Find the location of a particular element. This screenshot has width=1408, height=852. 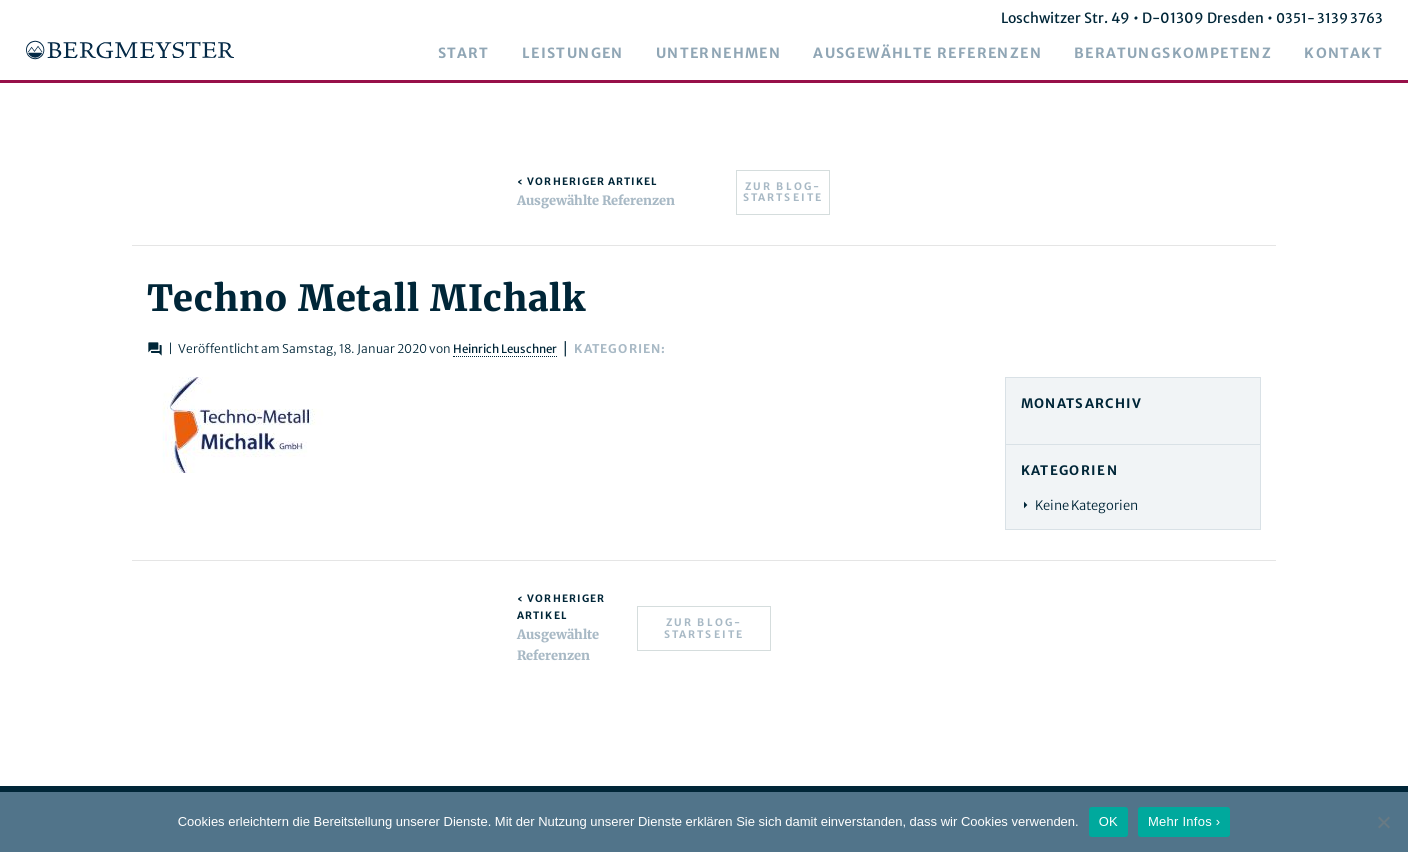

OK is located at coordinates (1108, 821).